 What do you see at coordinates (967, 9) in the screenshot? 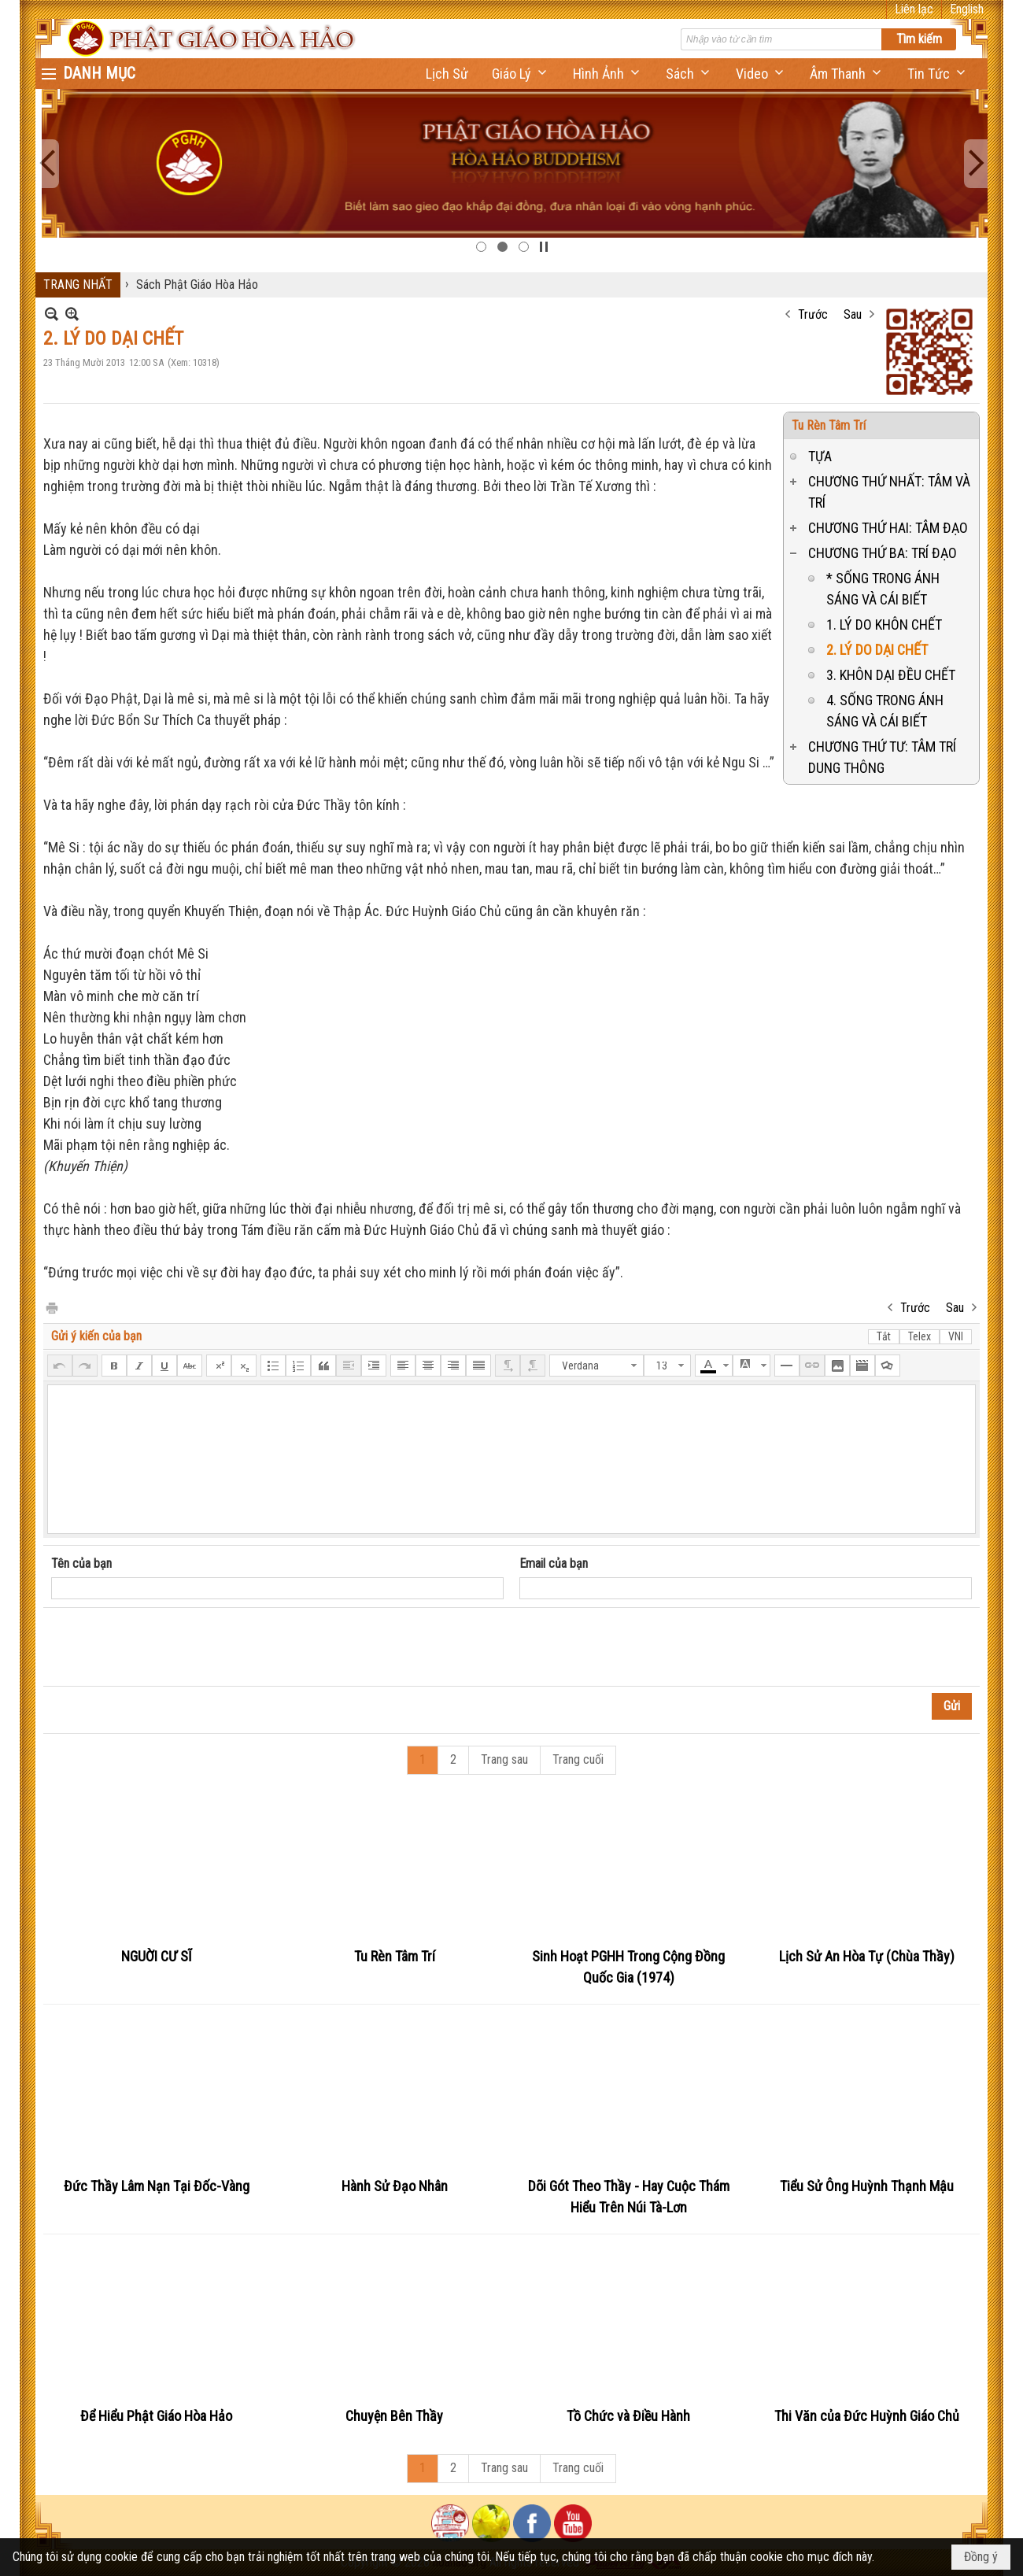
I see `English` at bounding box center [967, 9].